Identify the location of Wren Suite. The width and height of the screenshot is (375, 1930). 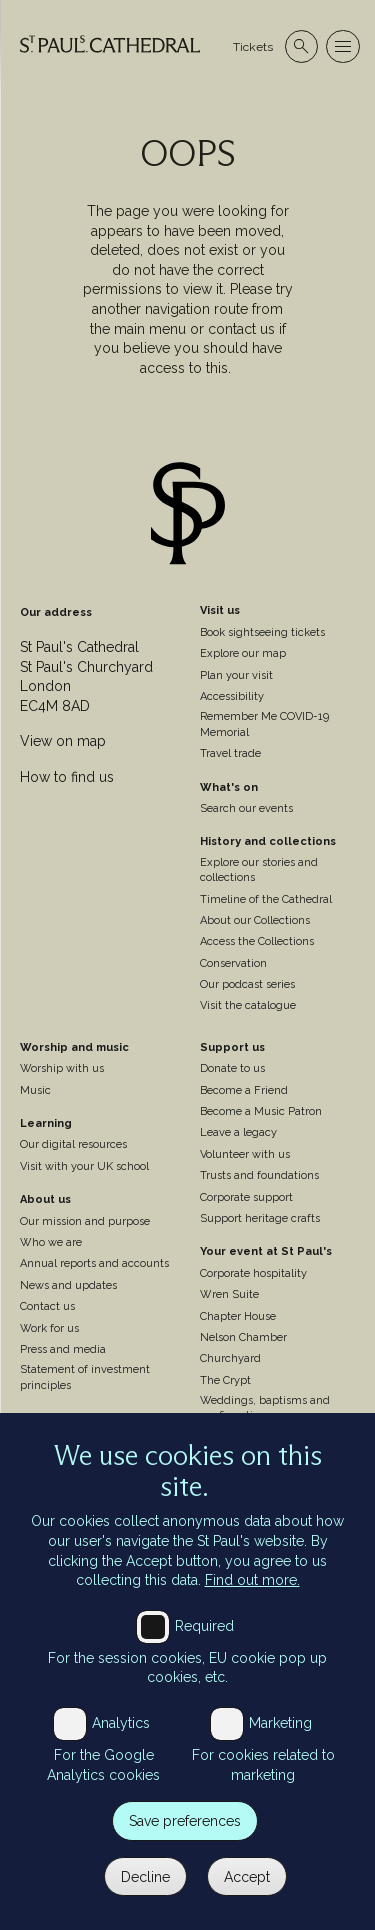
(229, 1294).